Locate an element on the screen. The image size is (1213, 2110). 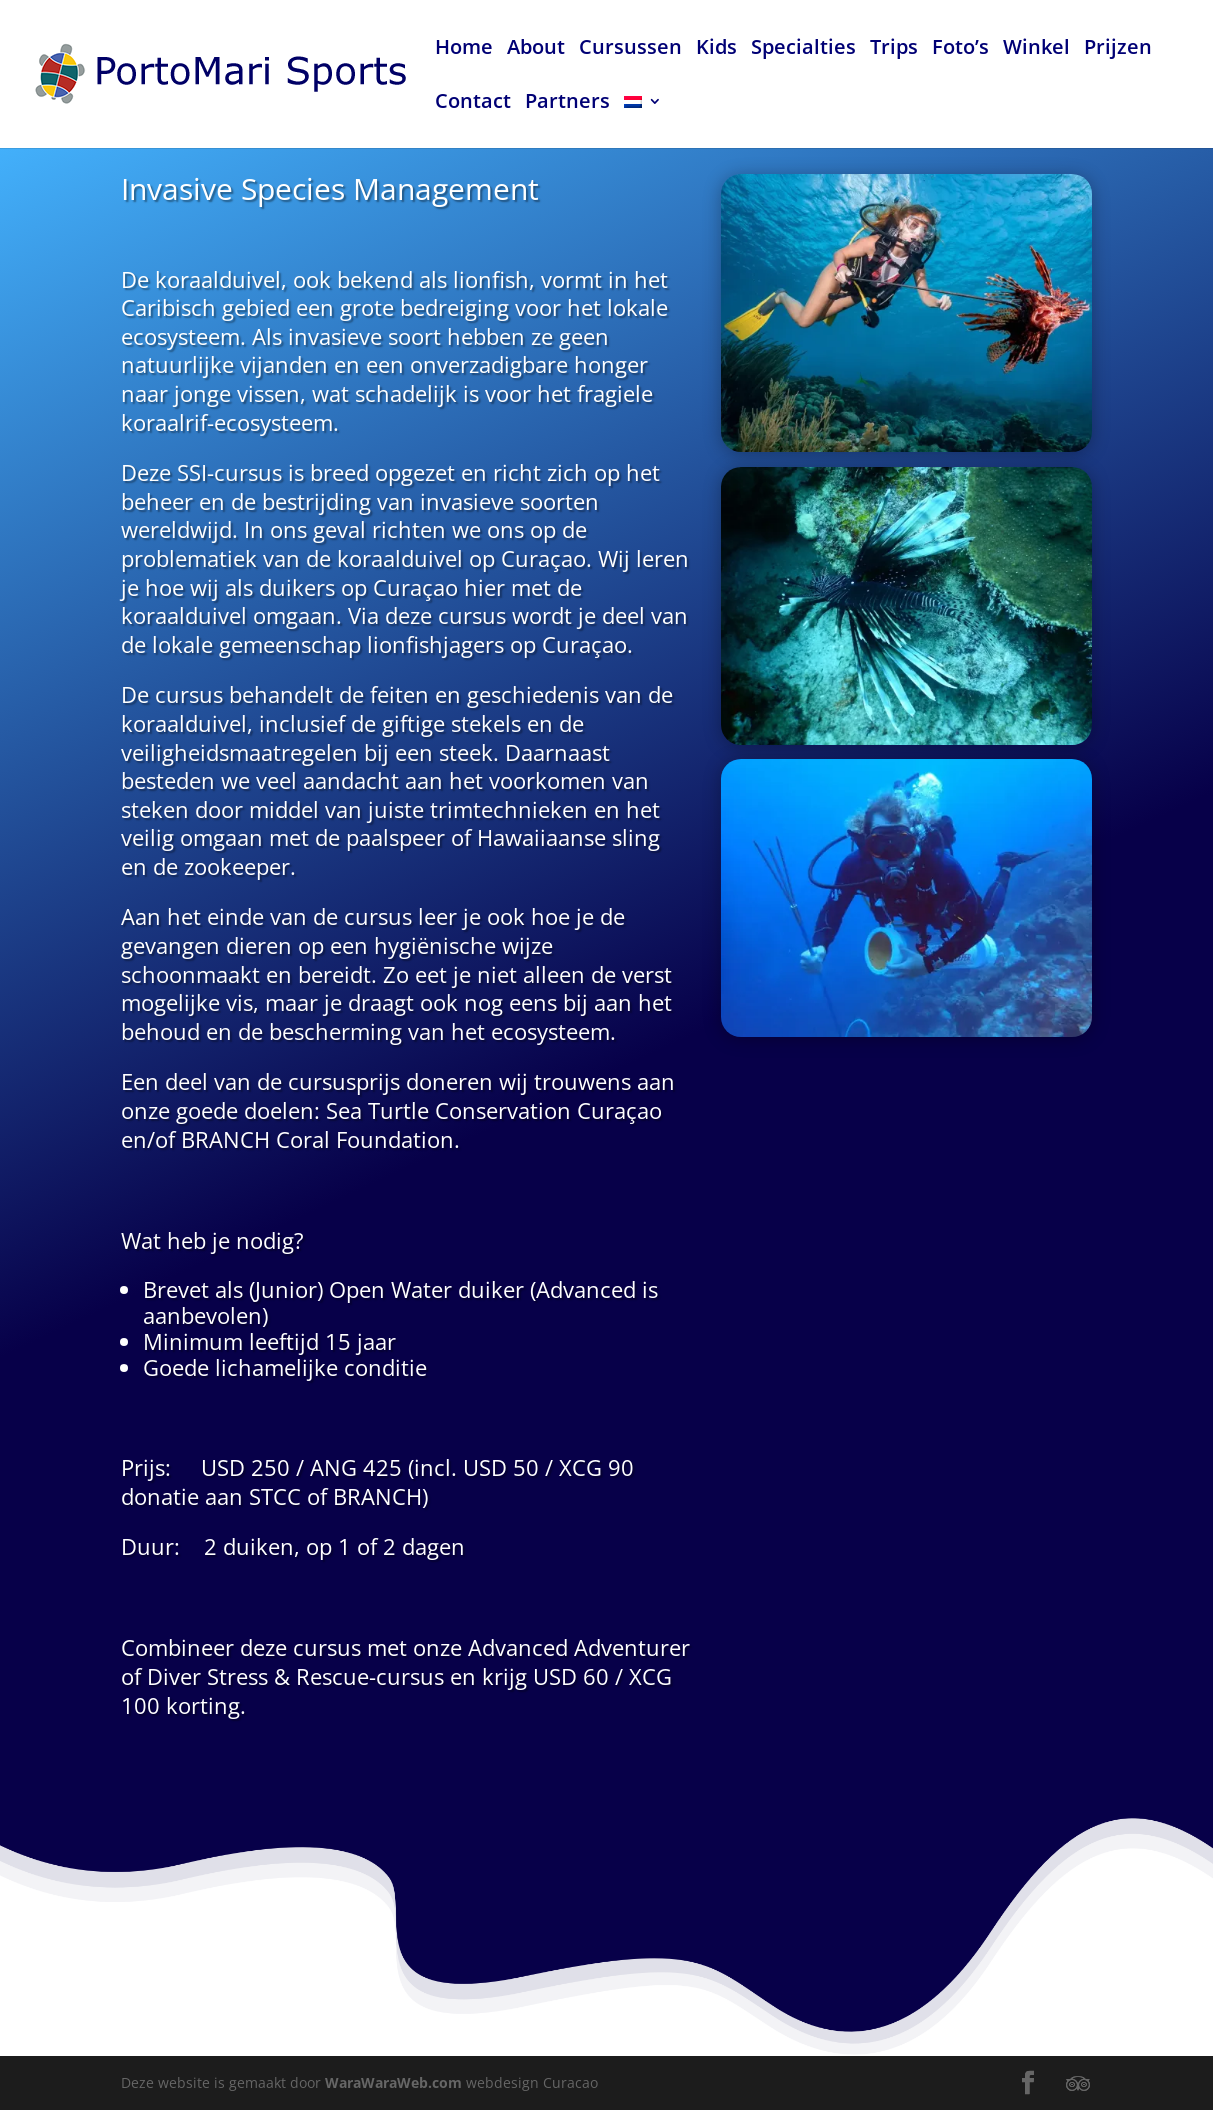
Contact is located at coordinates (473, 104).